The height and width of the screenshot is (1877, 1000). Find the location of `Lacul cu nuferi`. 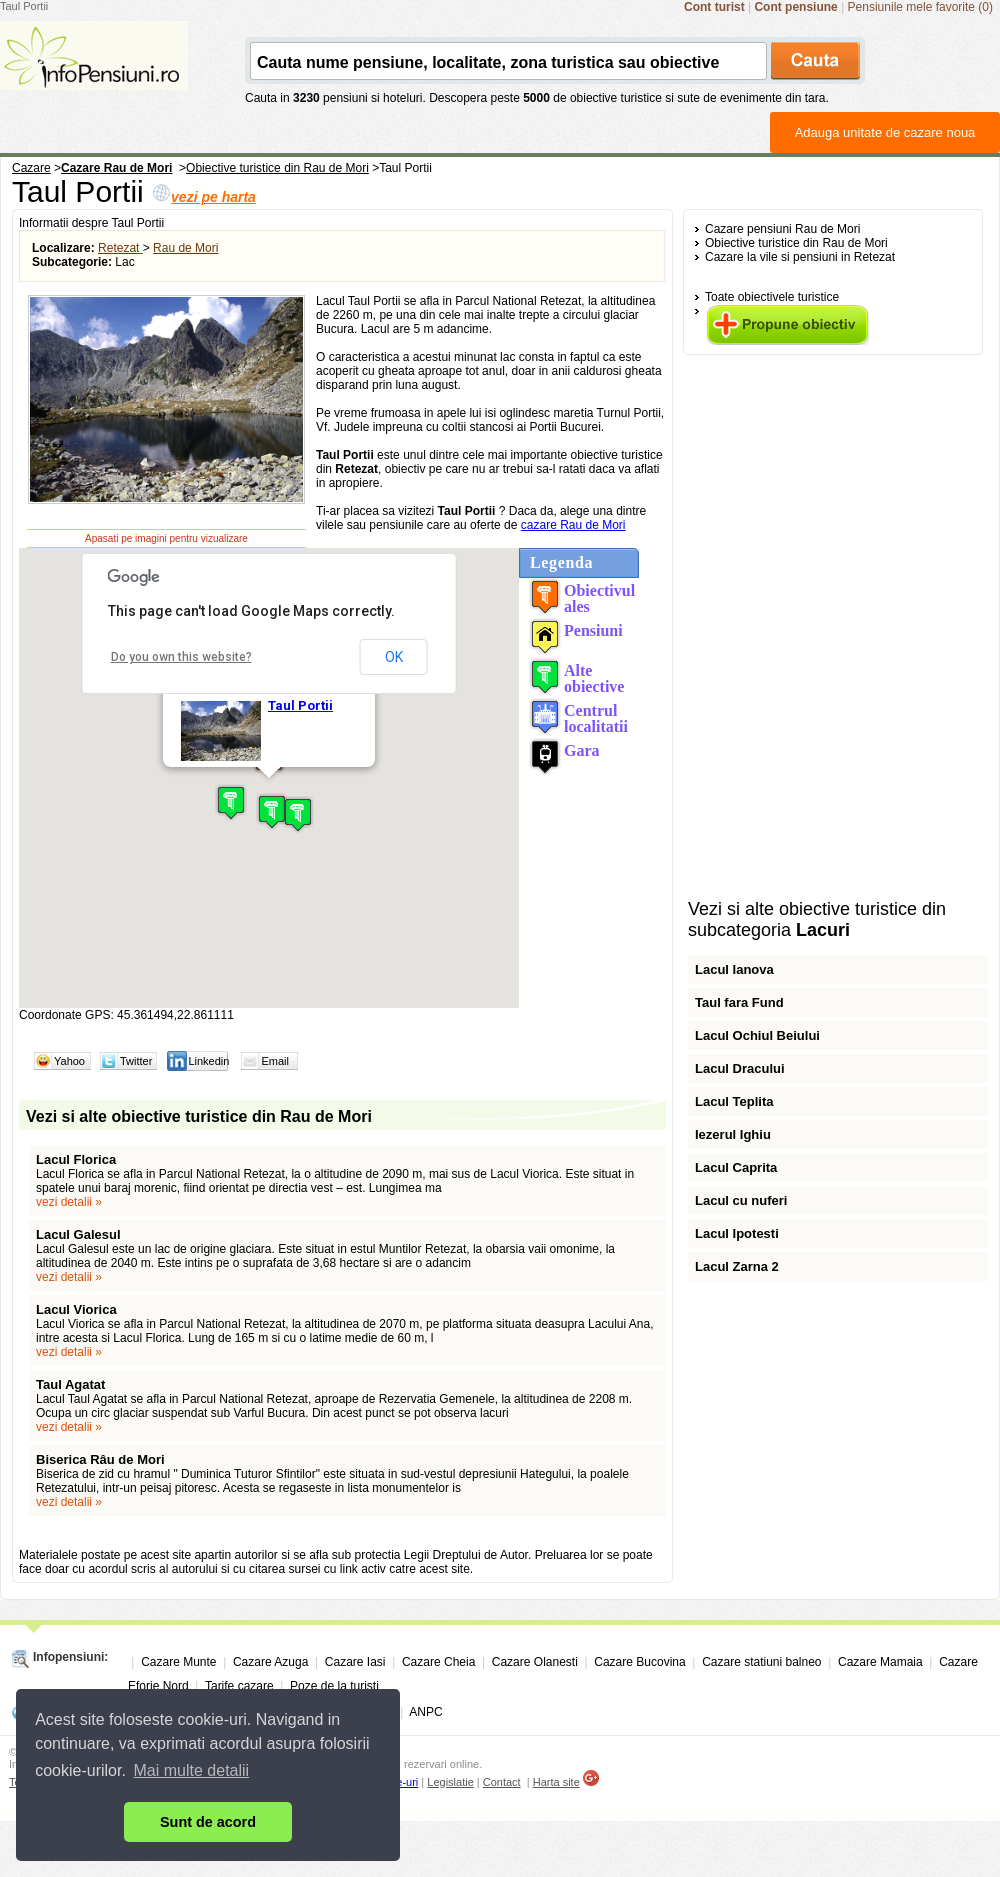

Lacul cu nuferi is located at coordinates (741, 1200).